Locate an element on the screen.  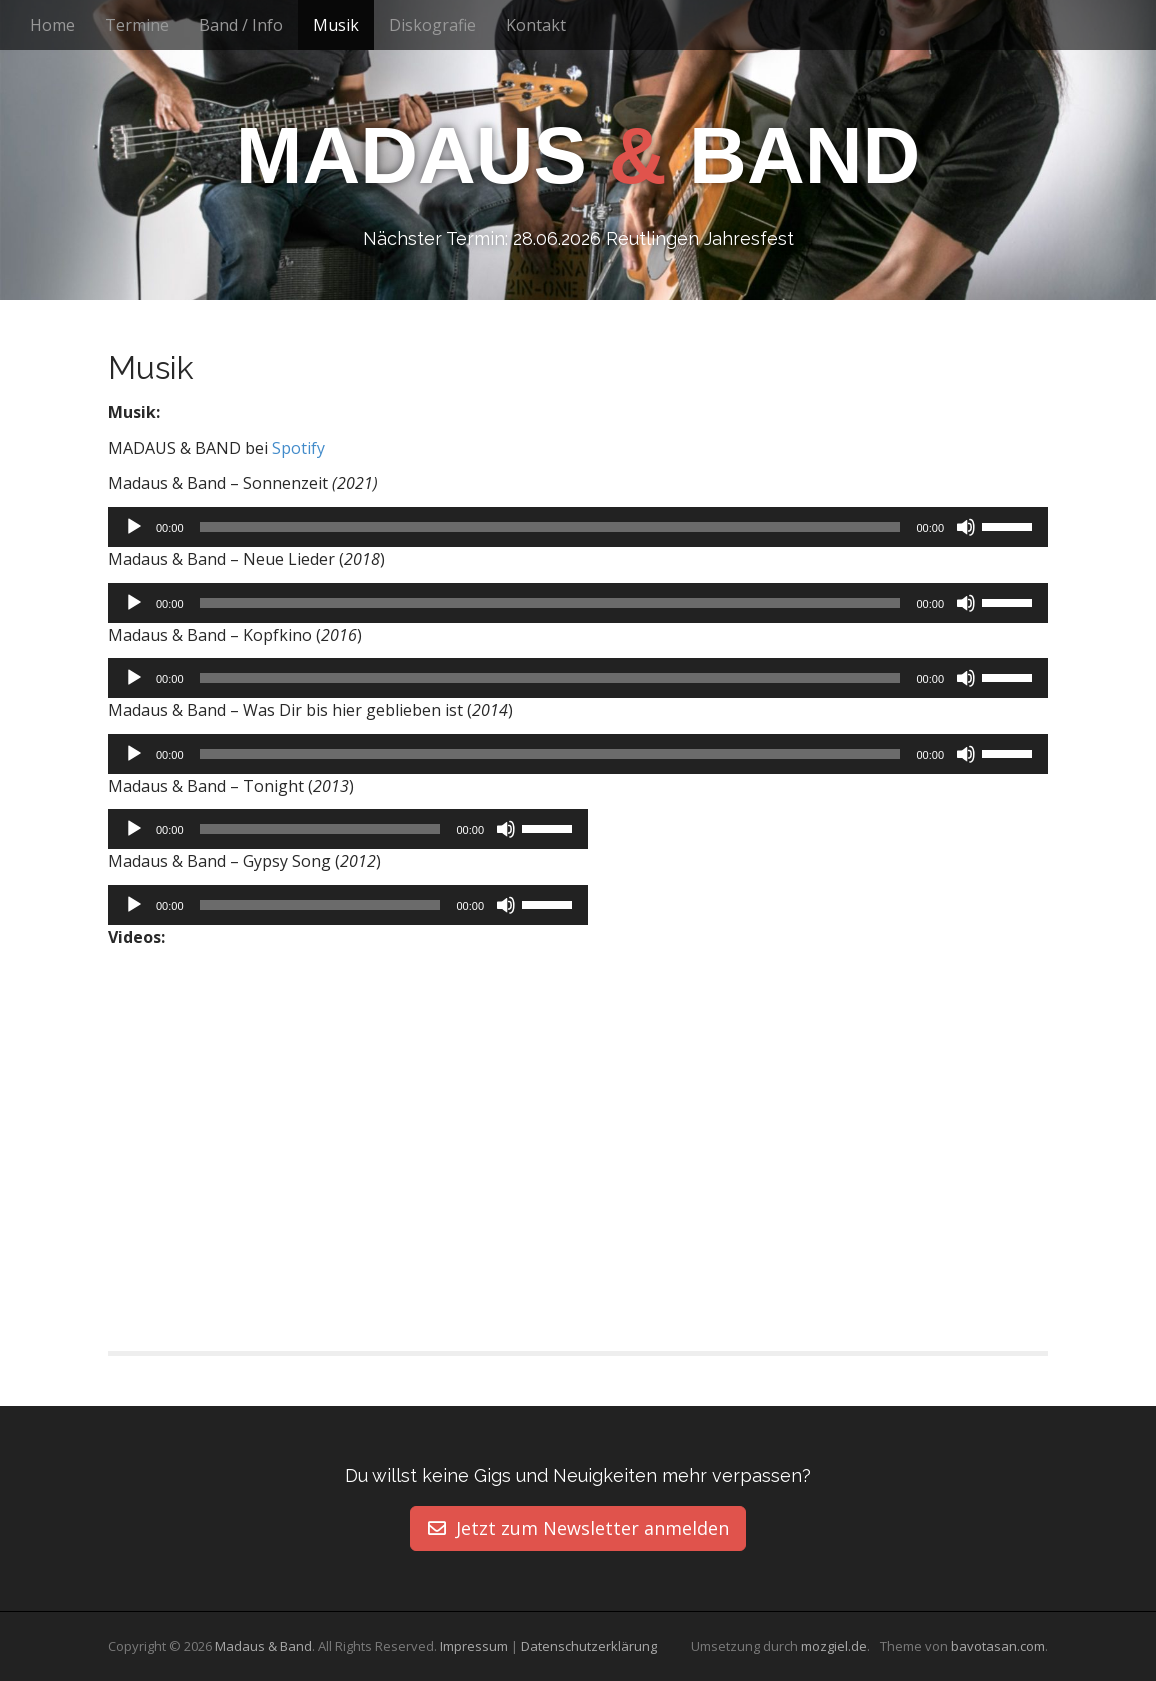
Diskografie is located at coordinates (432, 25).